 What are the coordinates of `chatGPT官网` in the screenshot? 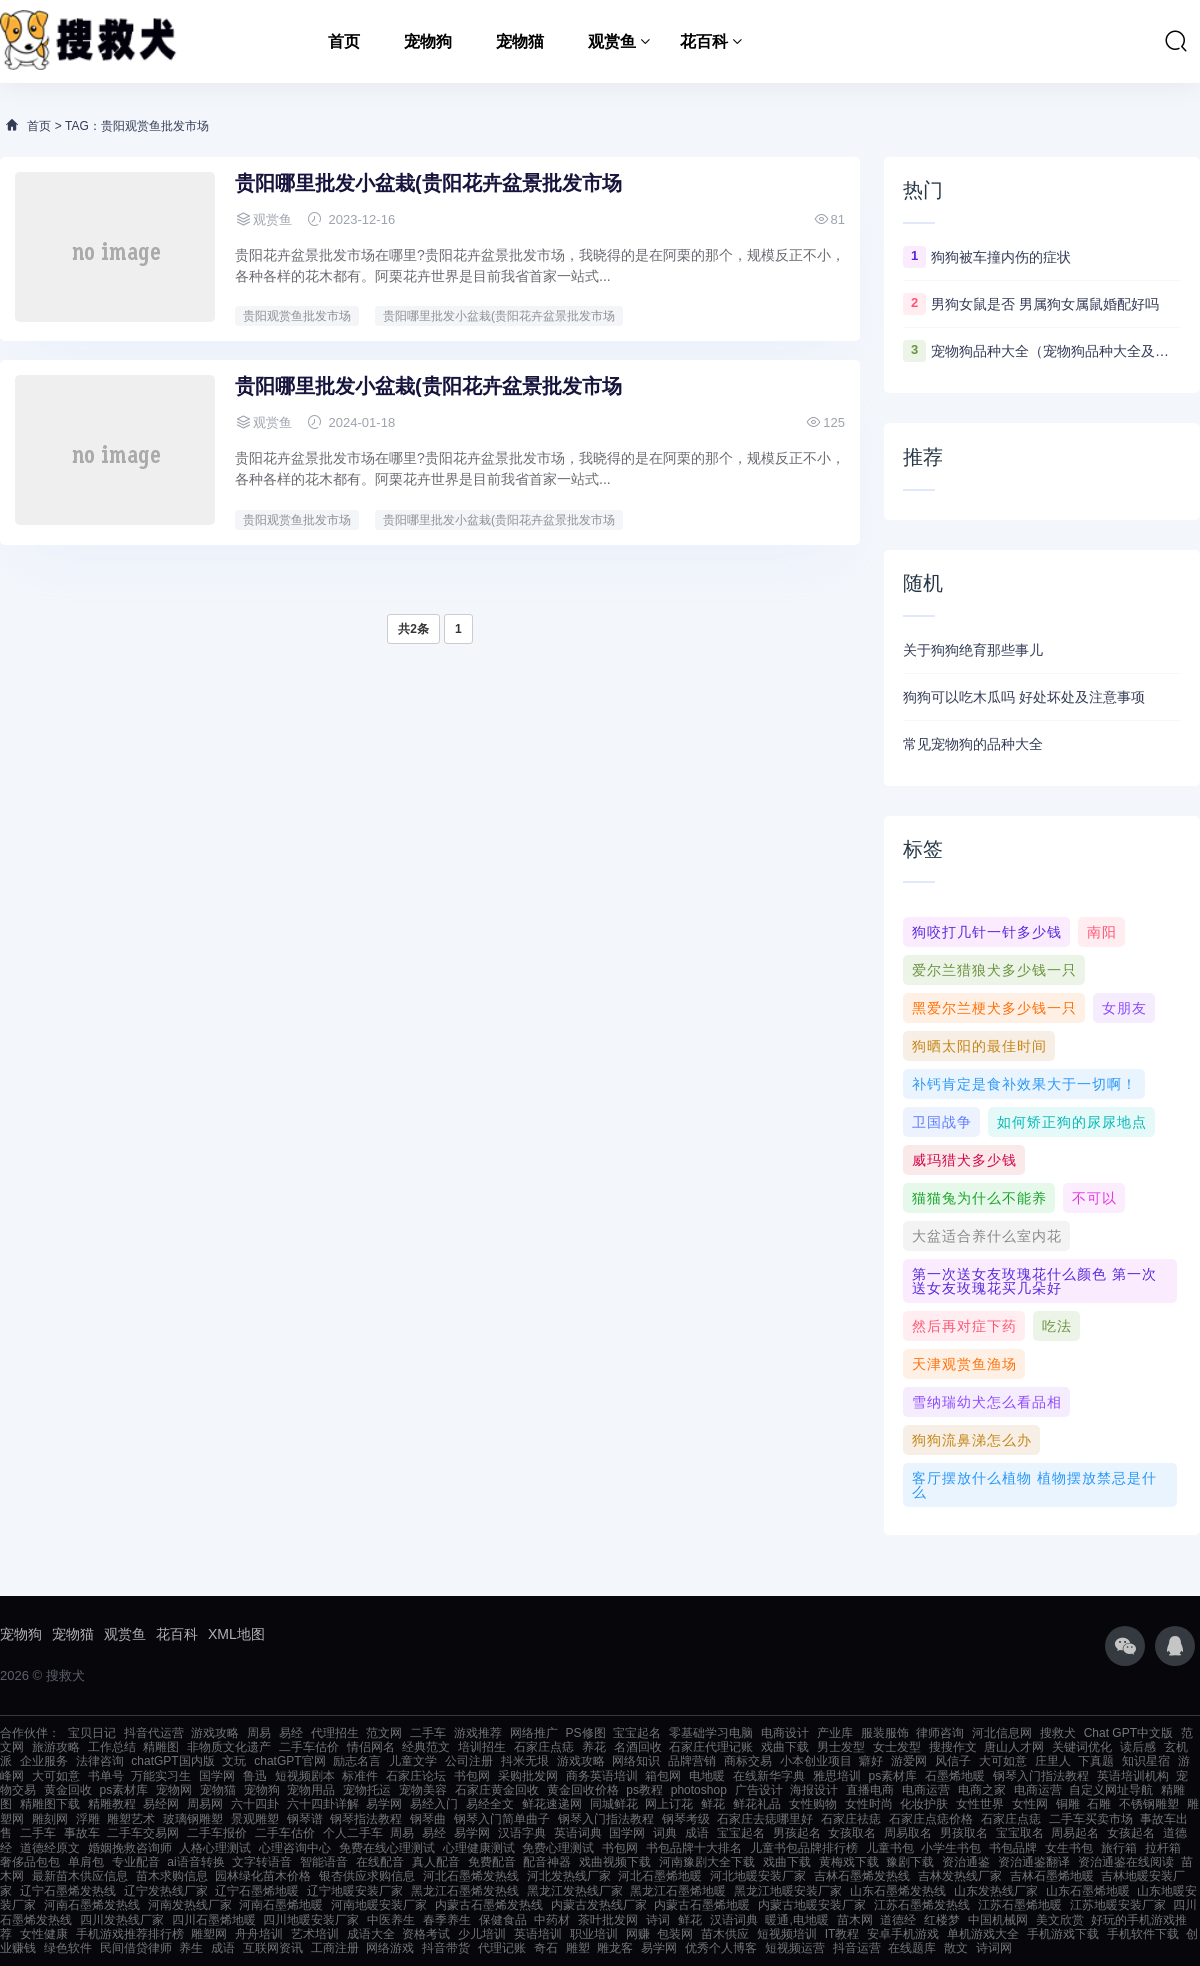 It's located at (289, 1761).